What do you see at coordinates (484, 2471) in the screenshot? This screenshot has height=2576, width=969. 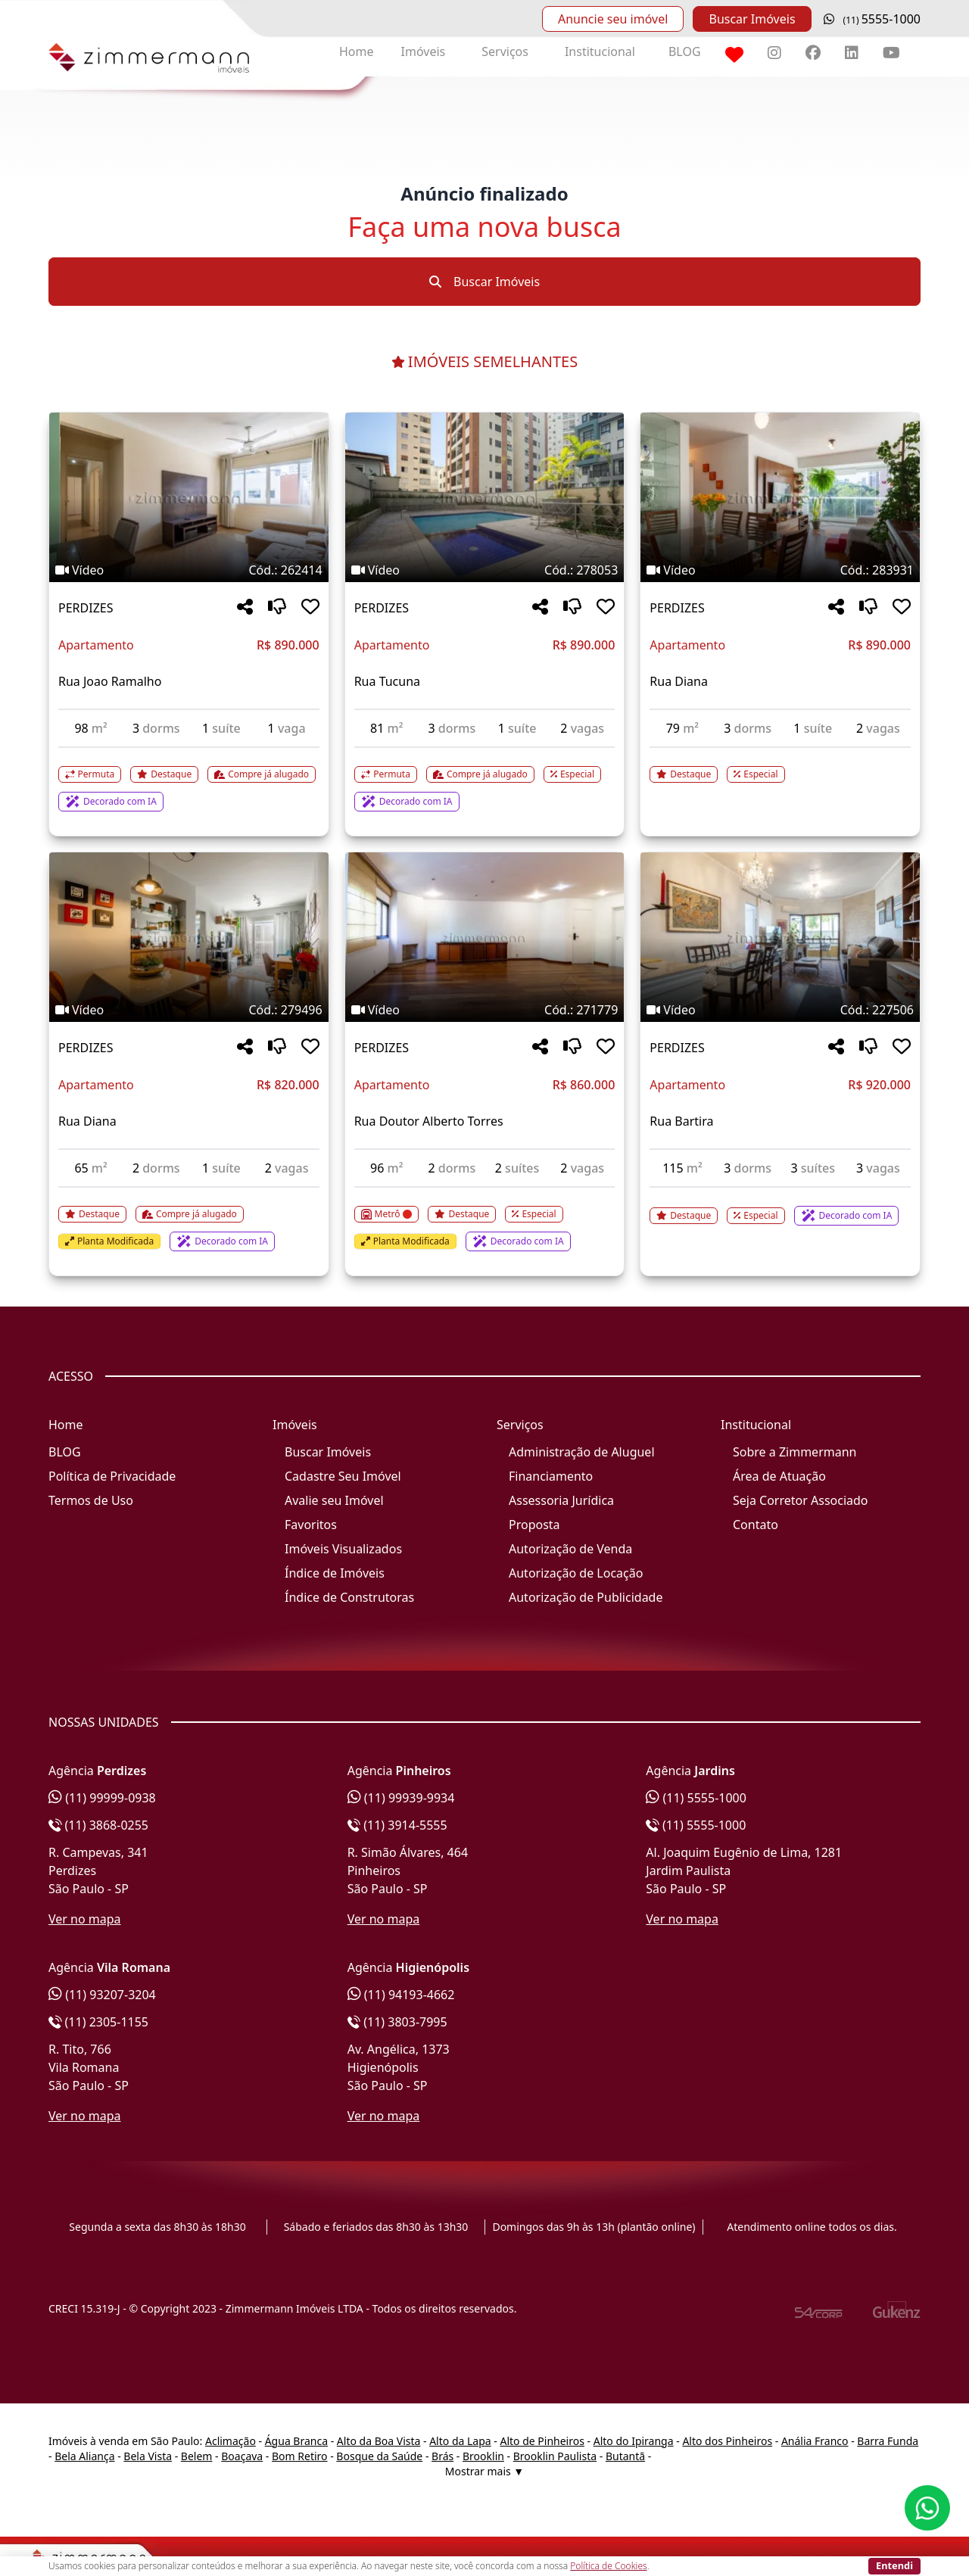 I see `Mostrar mais ▼` at bounding box center [484, 2471].